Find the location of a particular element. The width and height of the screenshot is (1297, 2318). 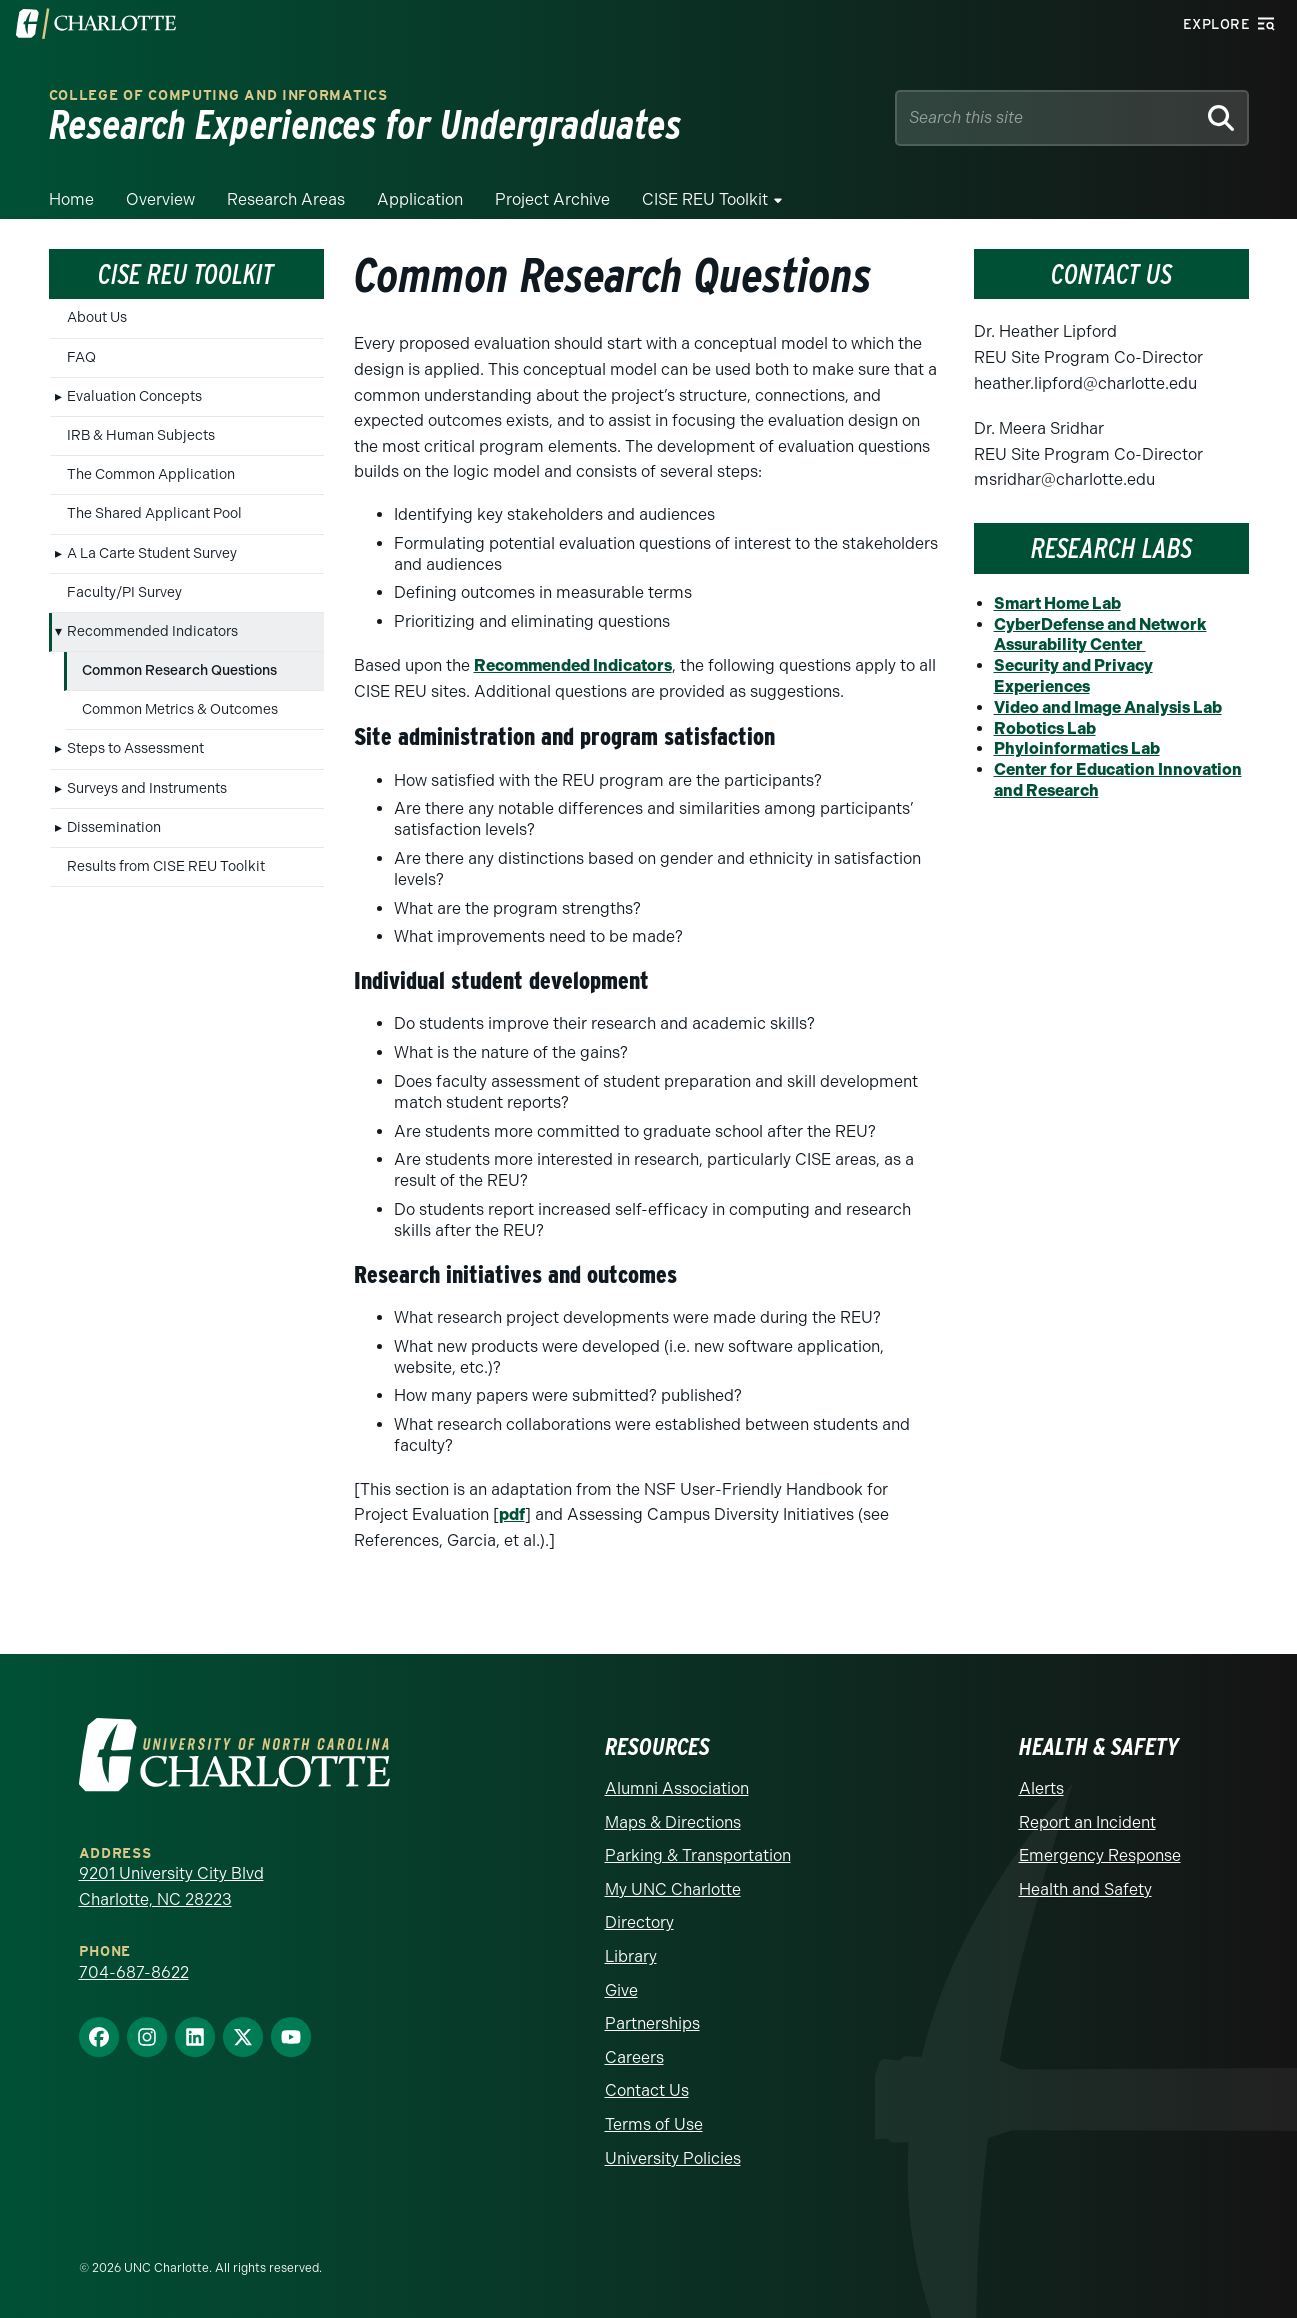

Application is located at coordinates (420, 199).